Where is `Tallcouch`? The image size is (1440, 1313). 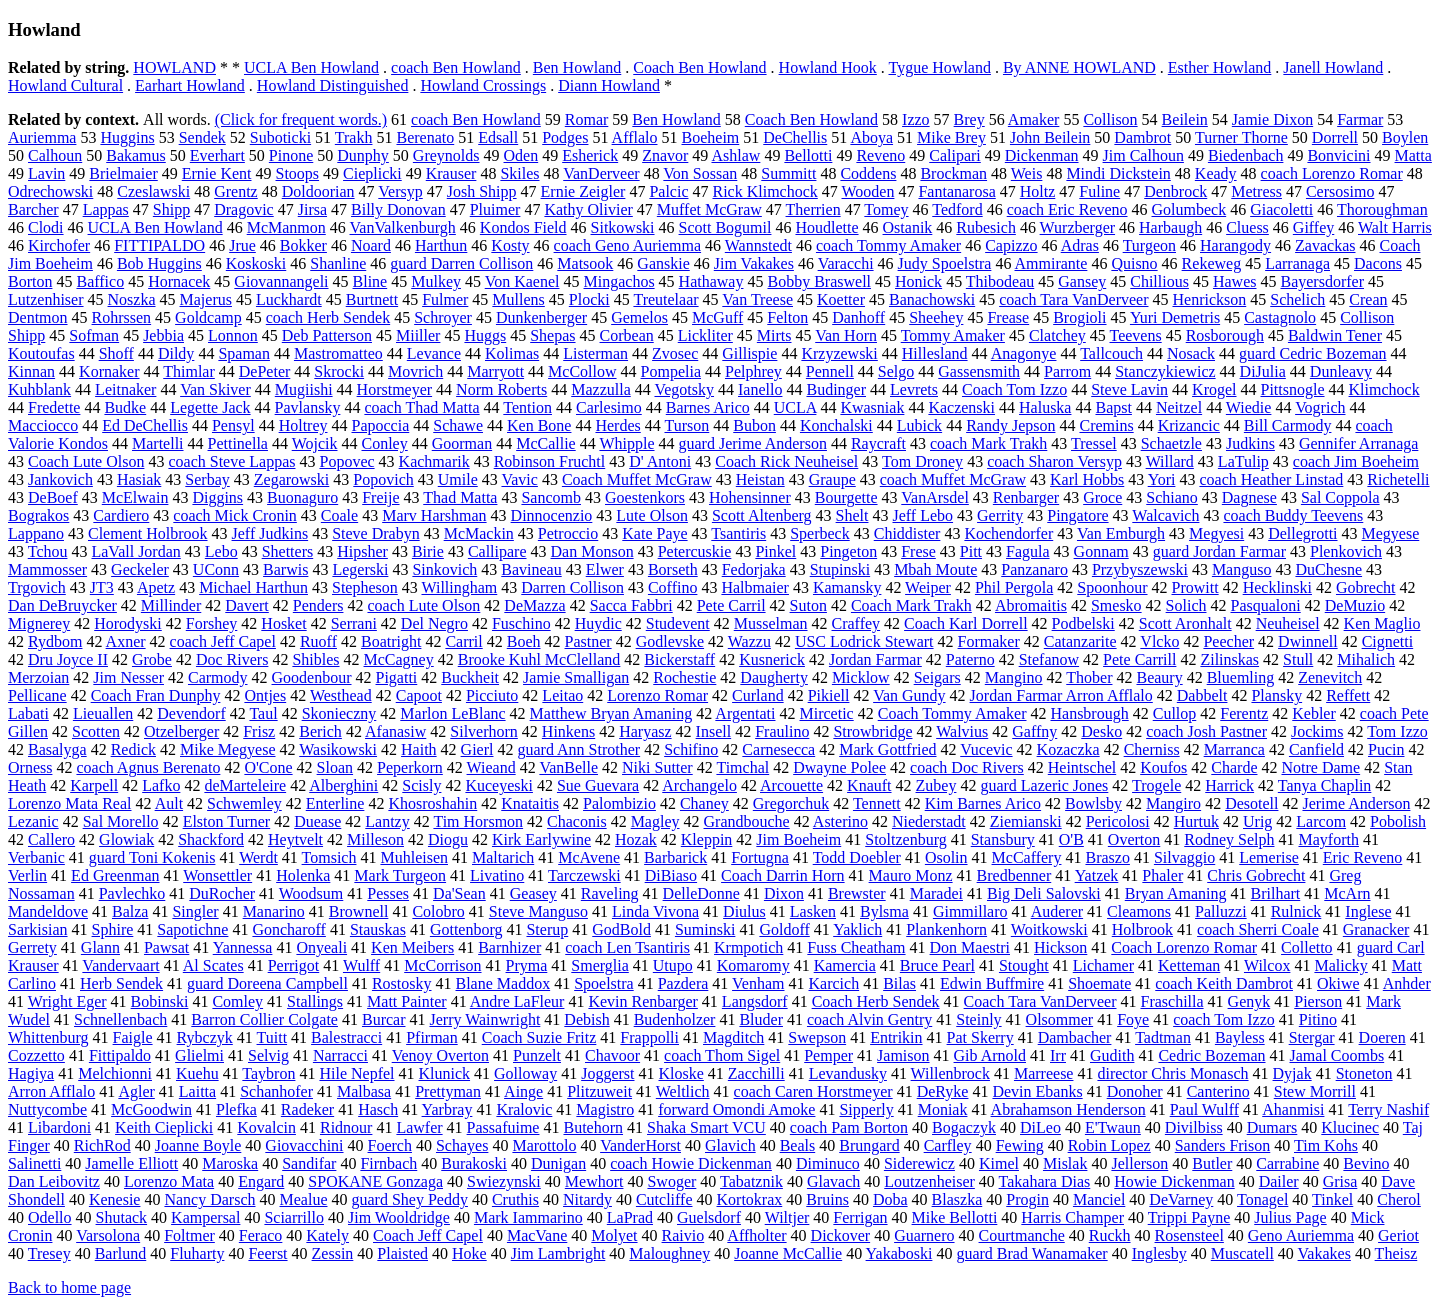 Tallcouch is located at coordinates (1111, 353).